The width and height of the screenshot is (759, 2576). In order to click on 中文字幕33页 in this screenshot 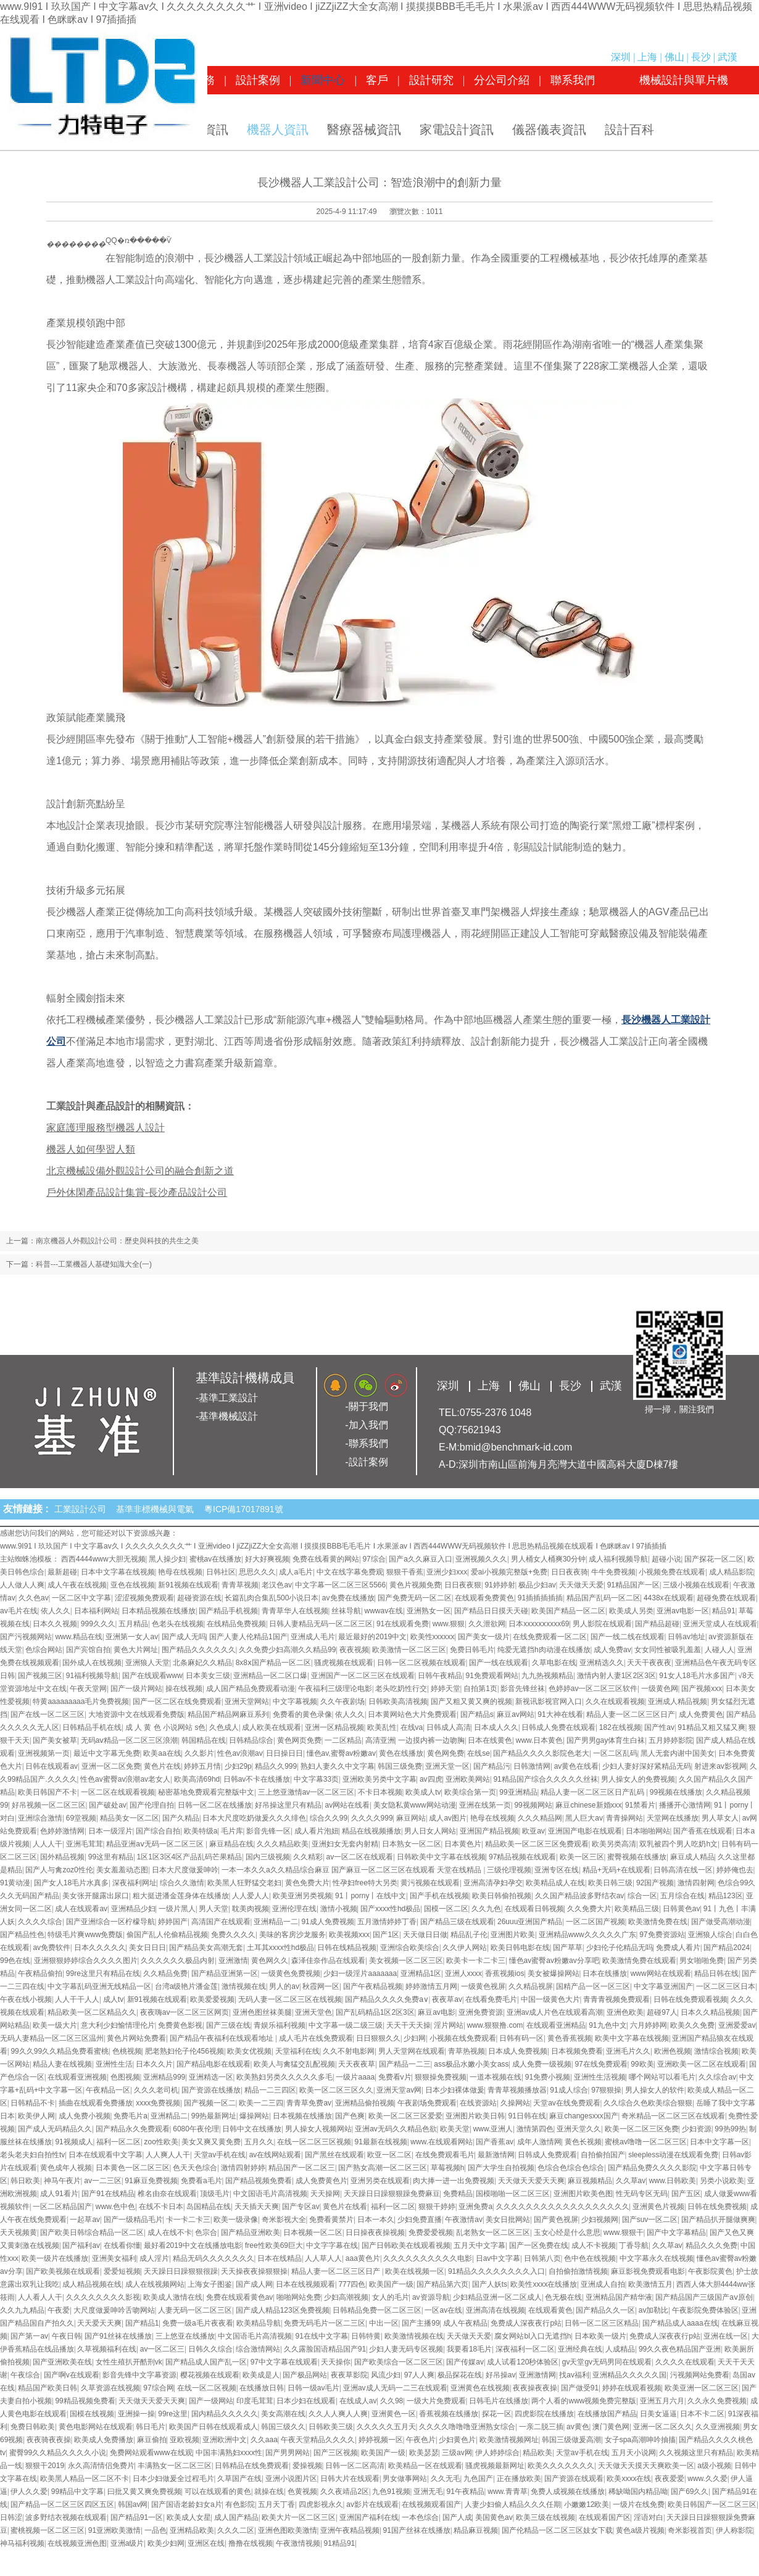, I will do `click(316, 1779)`.